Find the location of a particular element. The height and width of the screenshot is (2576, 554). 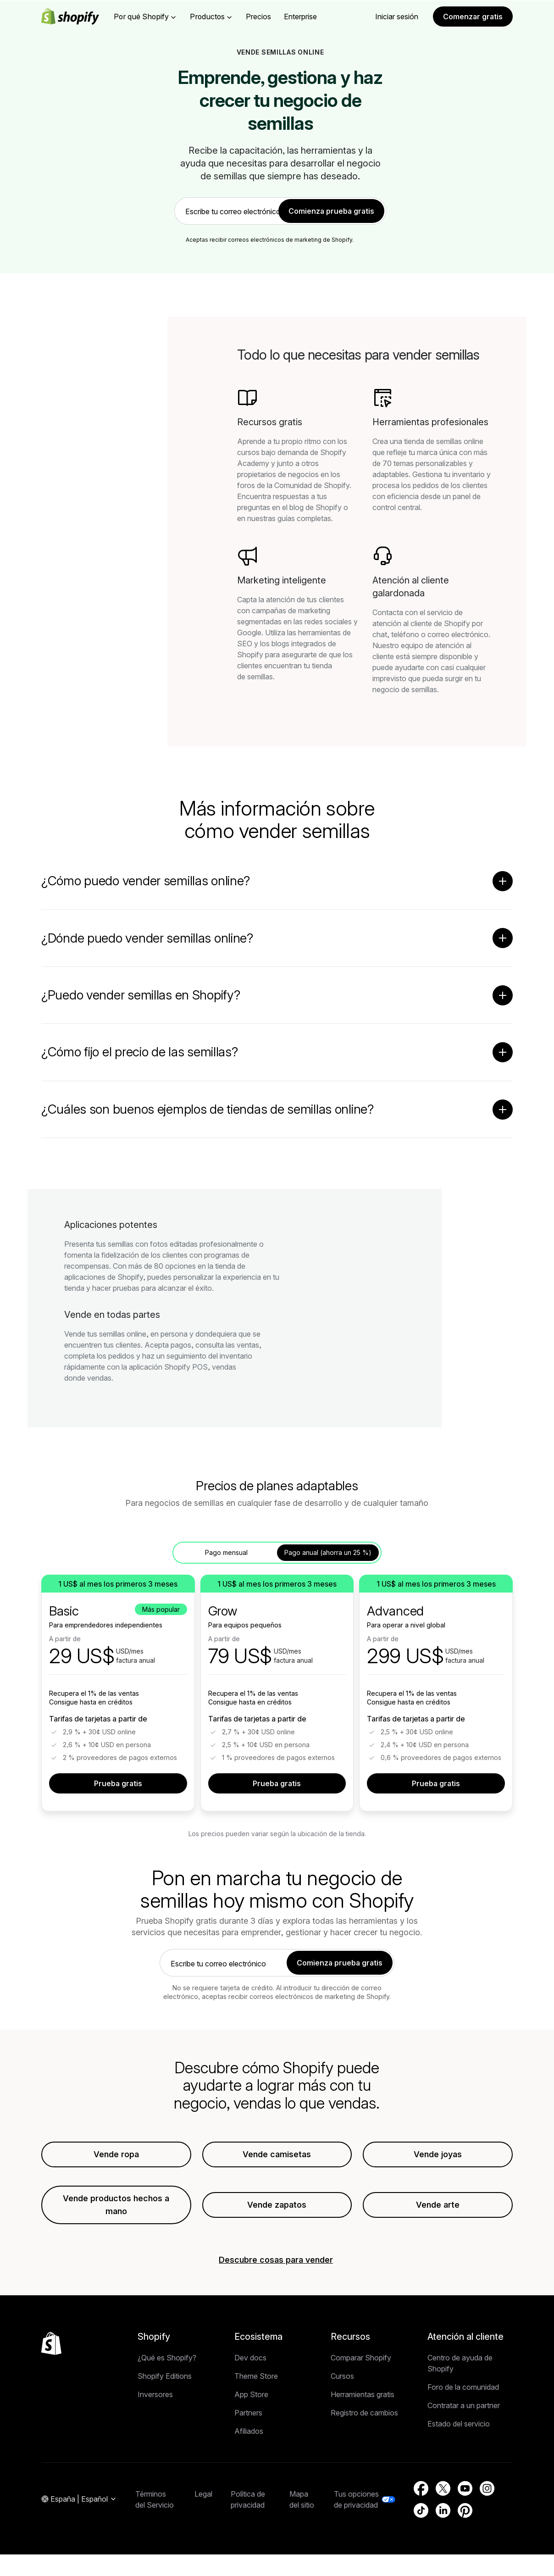

Herramientas gratis is located at coordinates (362, 2395).